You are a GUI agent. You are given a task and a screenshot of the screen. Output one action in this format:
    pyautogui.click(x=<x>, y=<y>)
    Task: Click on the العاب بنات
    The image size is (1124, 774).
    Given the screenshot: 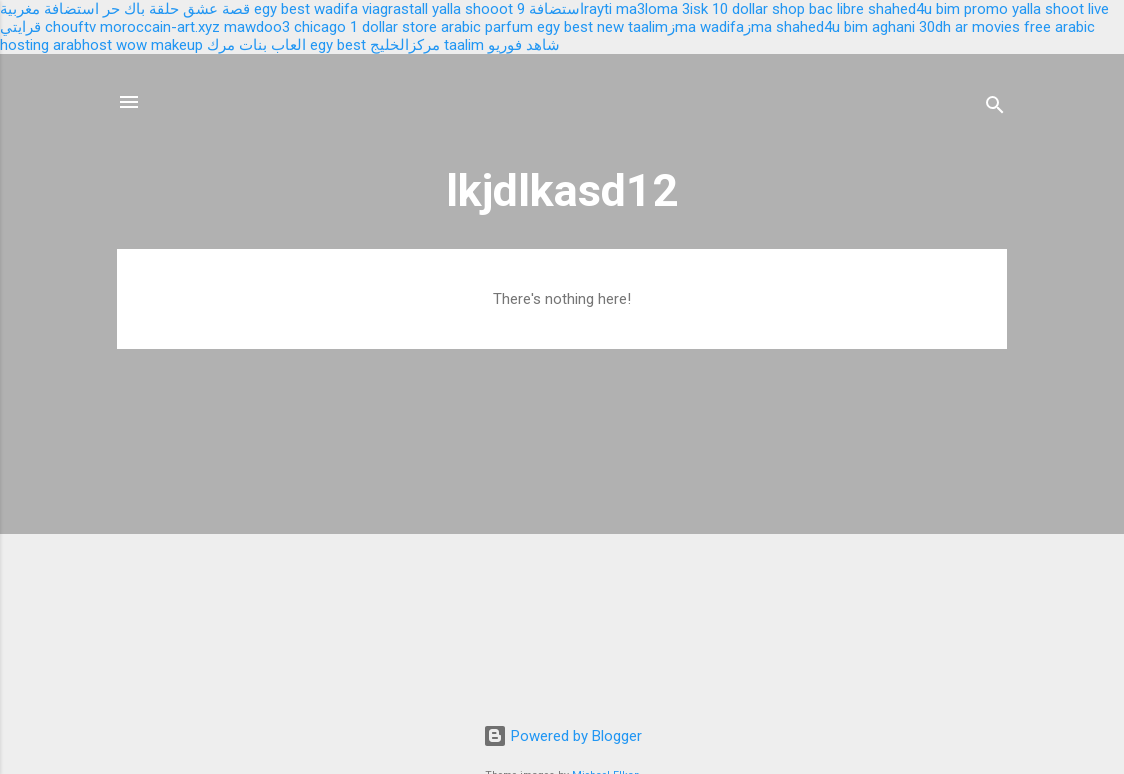 What is the action you would take?
    pyautogui.click(x=272, y=45)
    